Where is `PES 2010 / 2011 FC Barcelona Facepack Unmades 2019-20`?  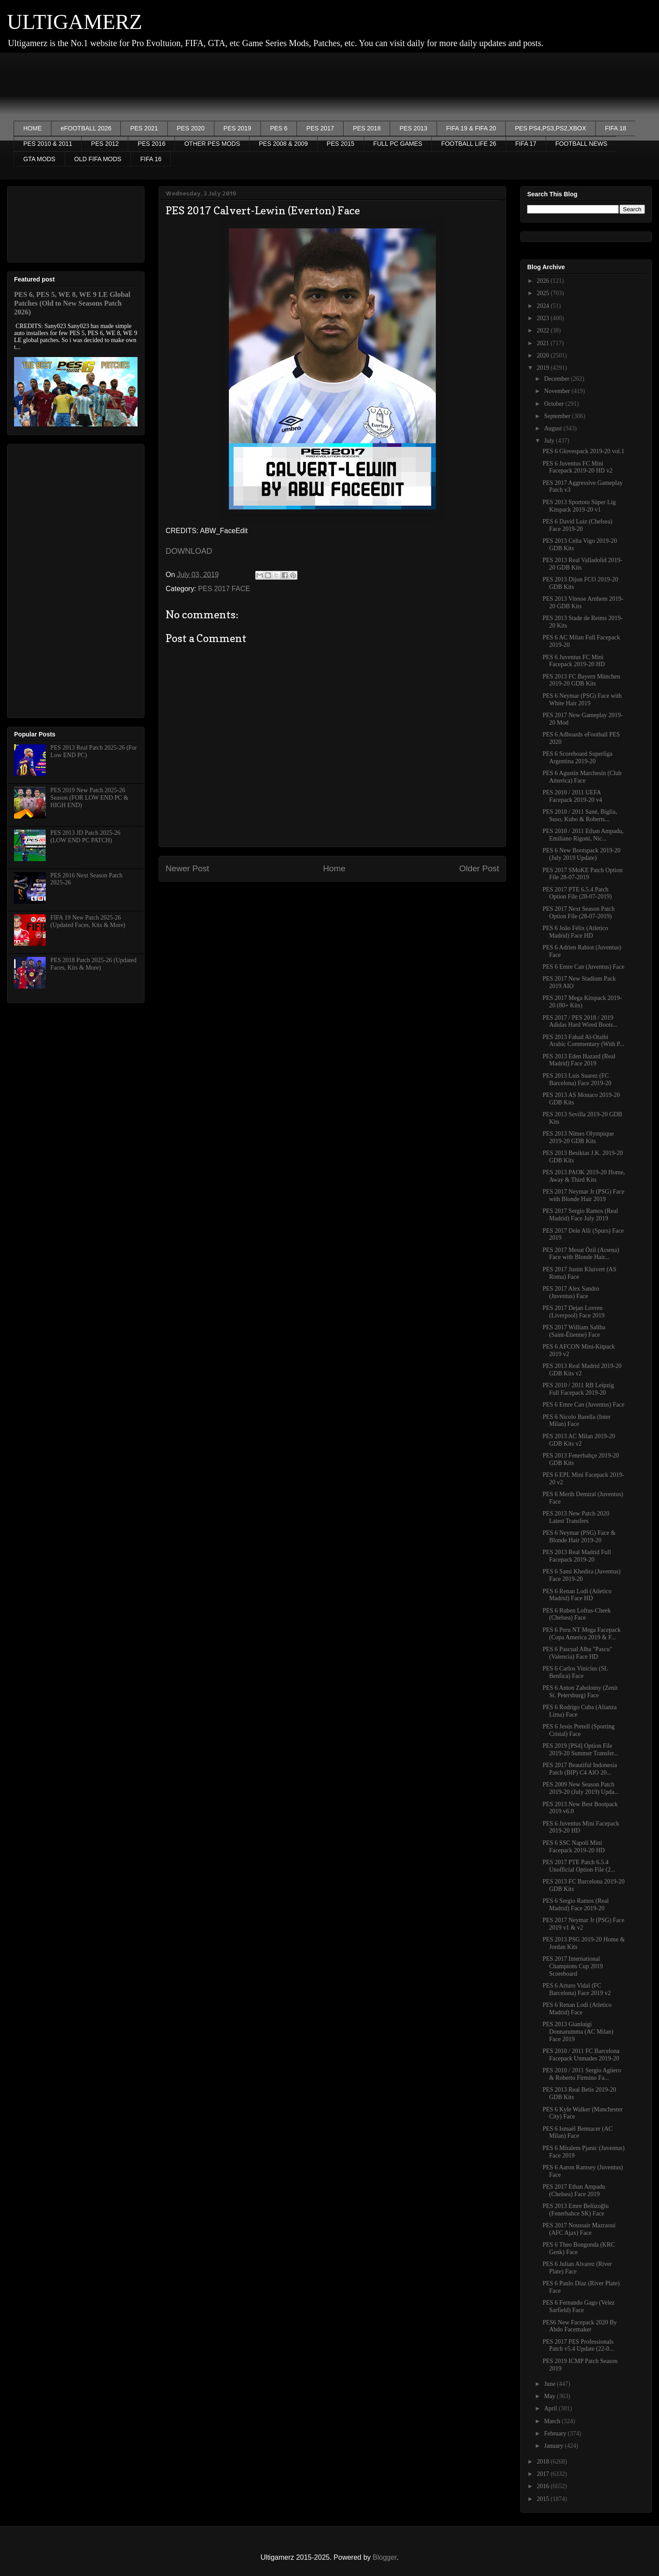 PES 2010 / 2011 FC Barcelona Facepack Unmades 2019-20 is located at coordinates (581, 2055).